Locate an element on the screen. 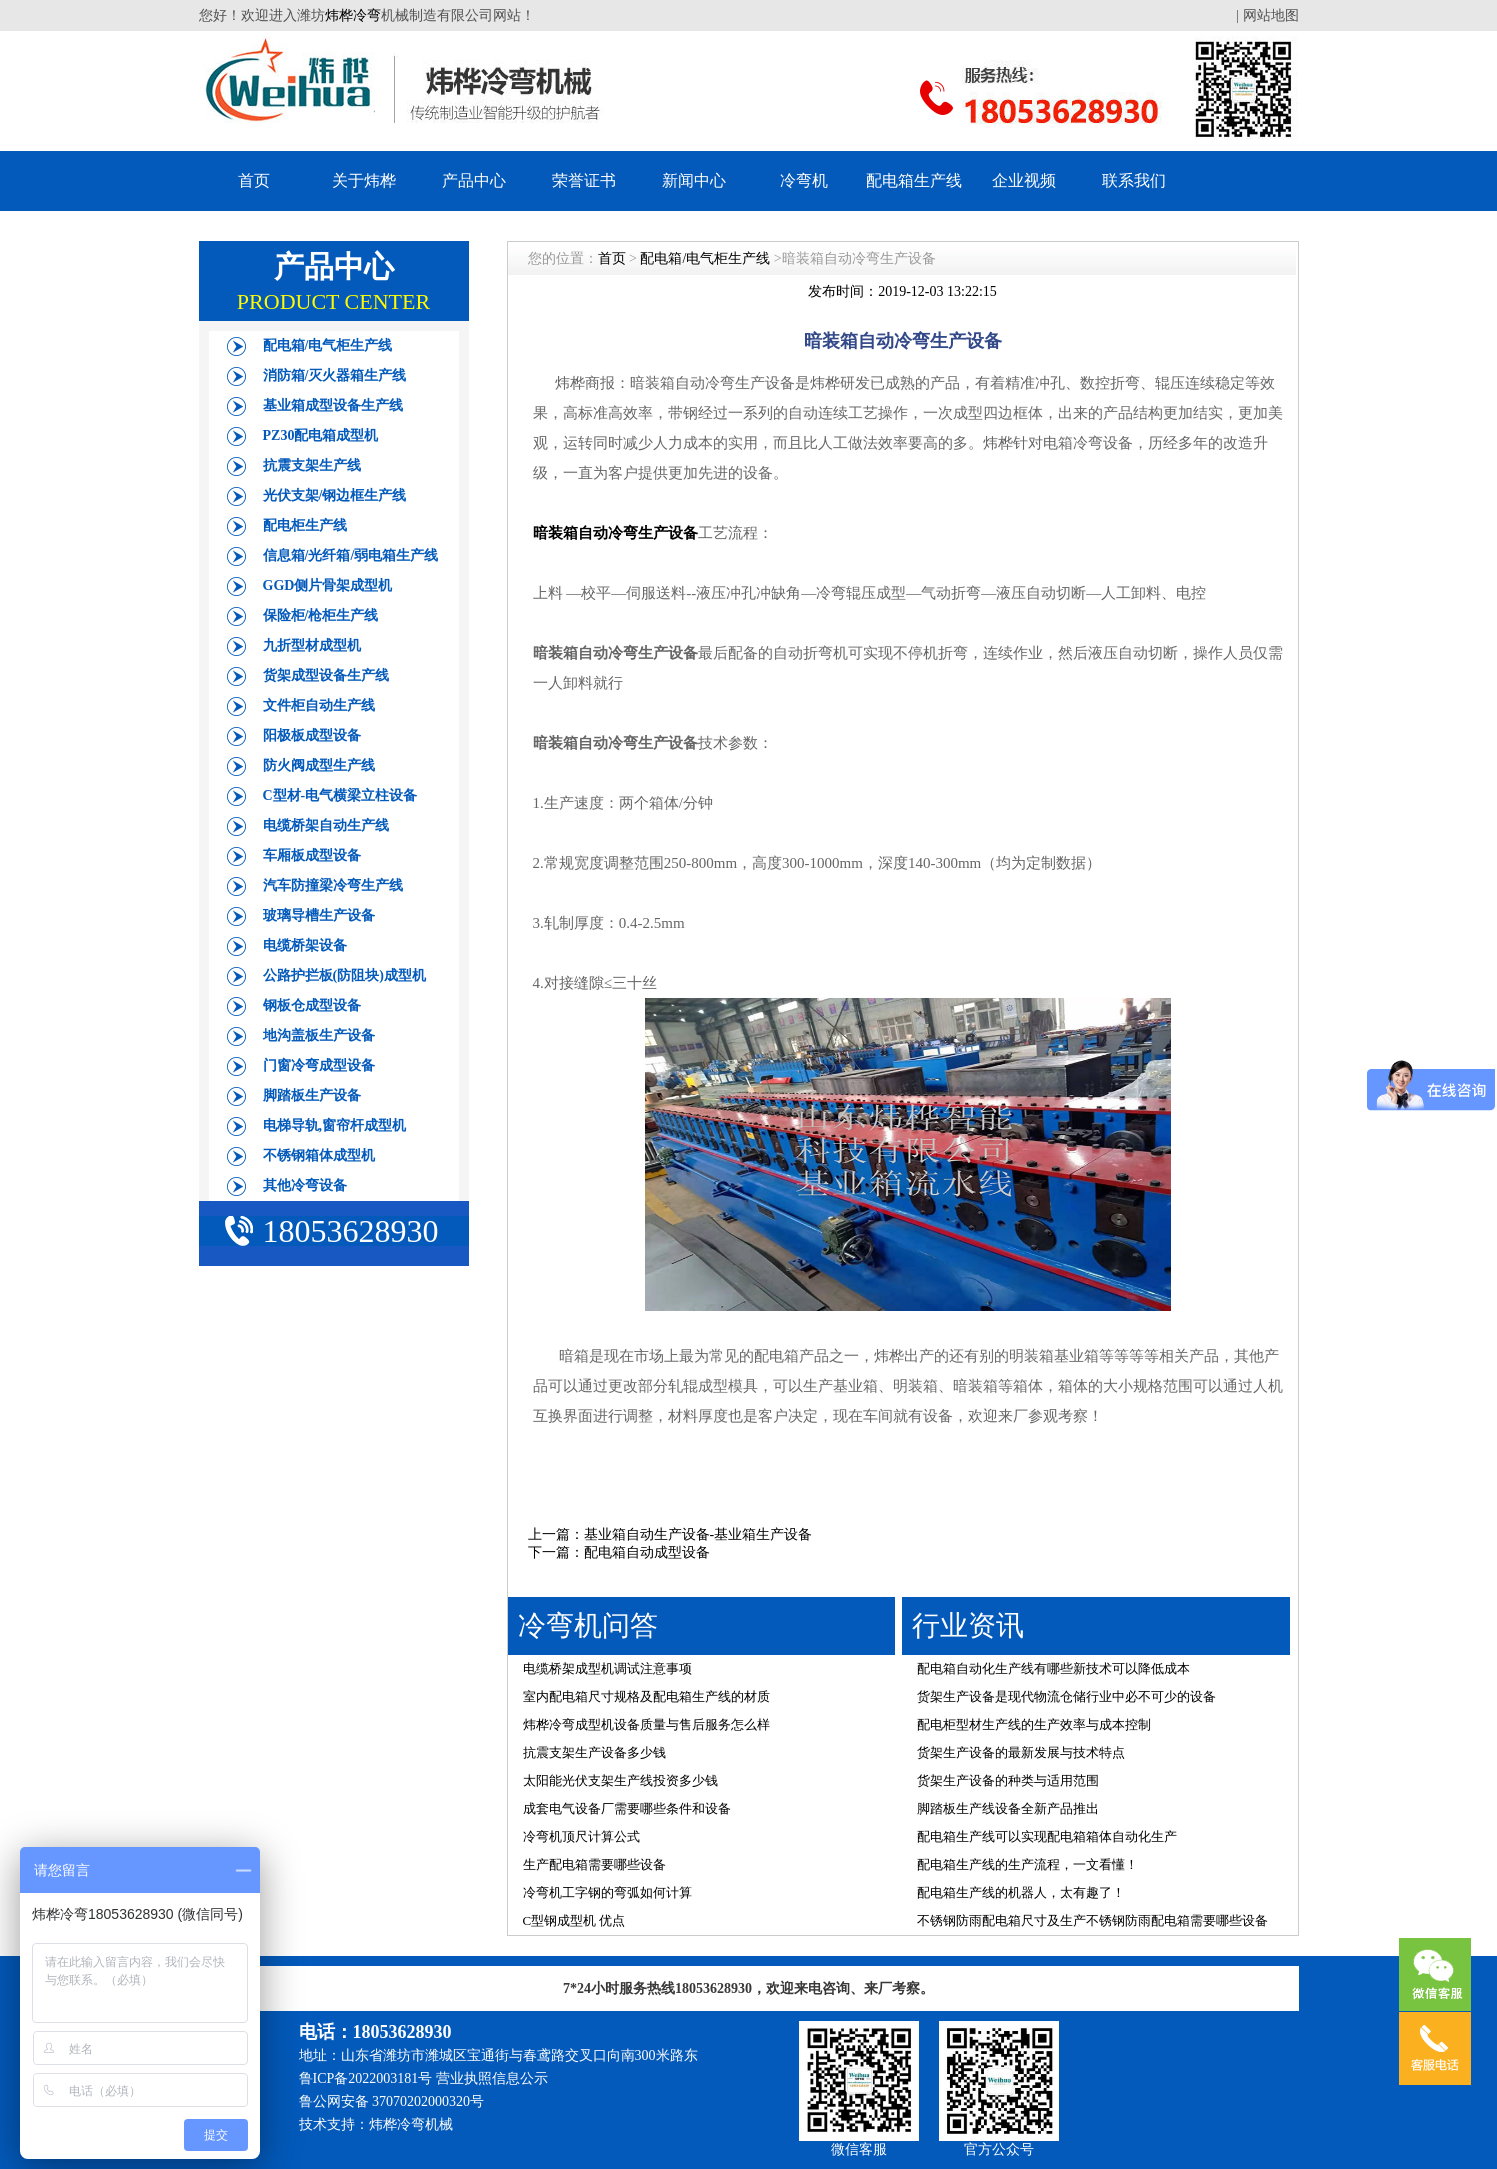  荣誉证书 is located at coordinates (584, 180).